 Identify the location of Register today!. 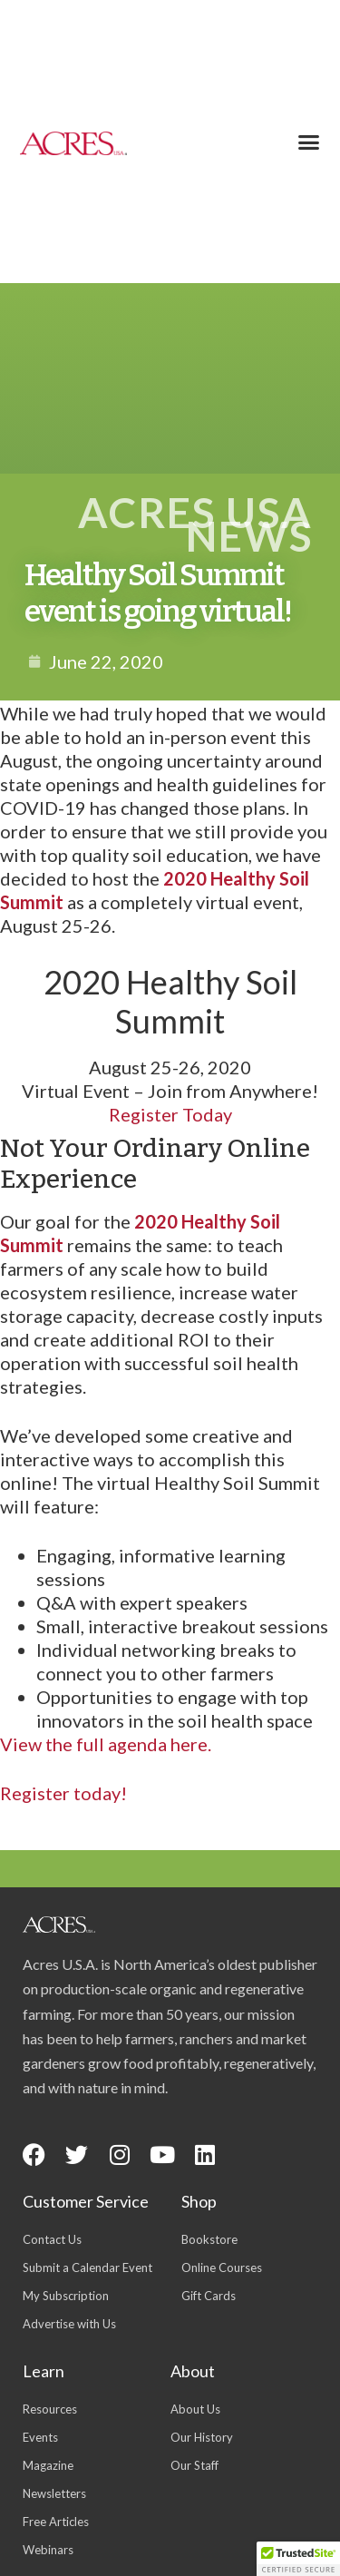
(63, 1793).